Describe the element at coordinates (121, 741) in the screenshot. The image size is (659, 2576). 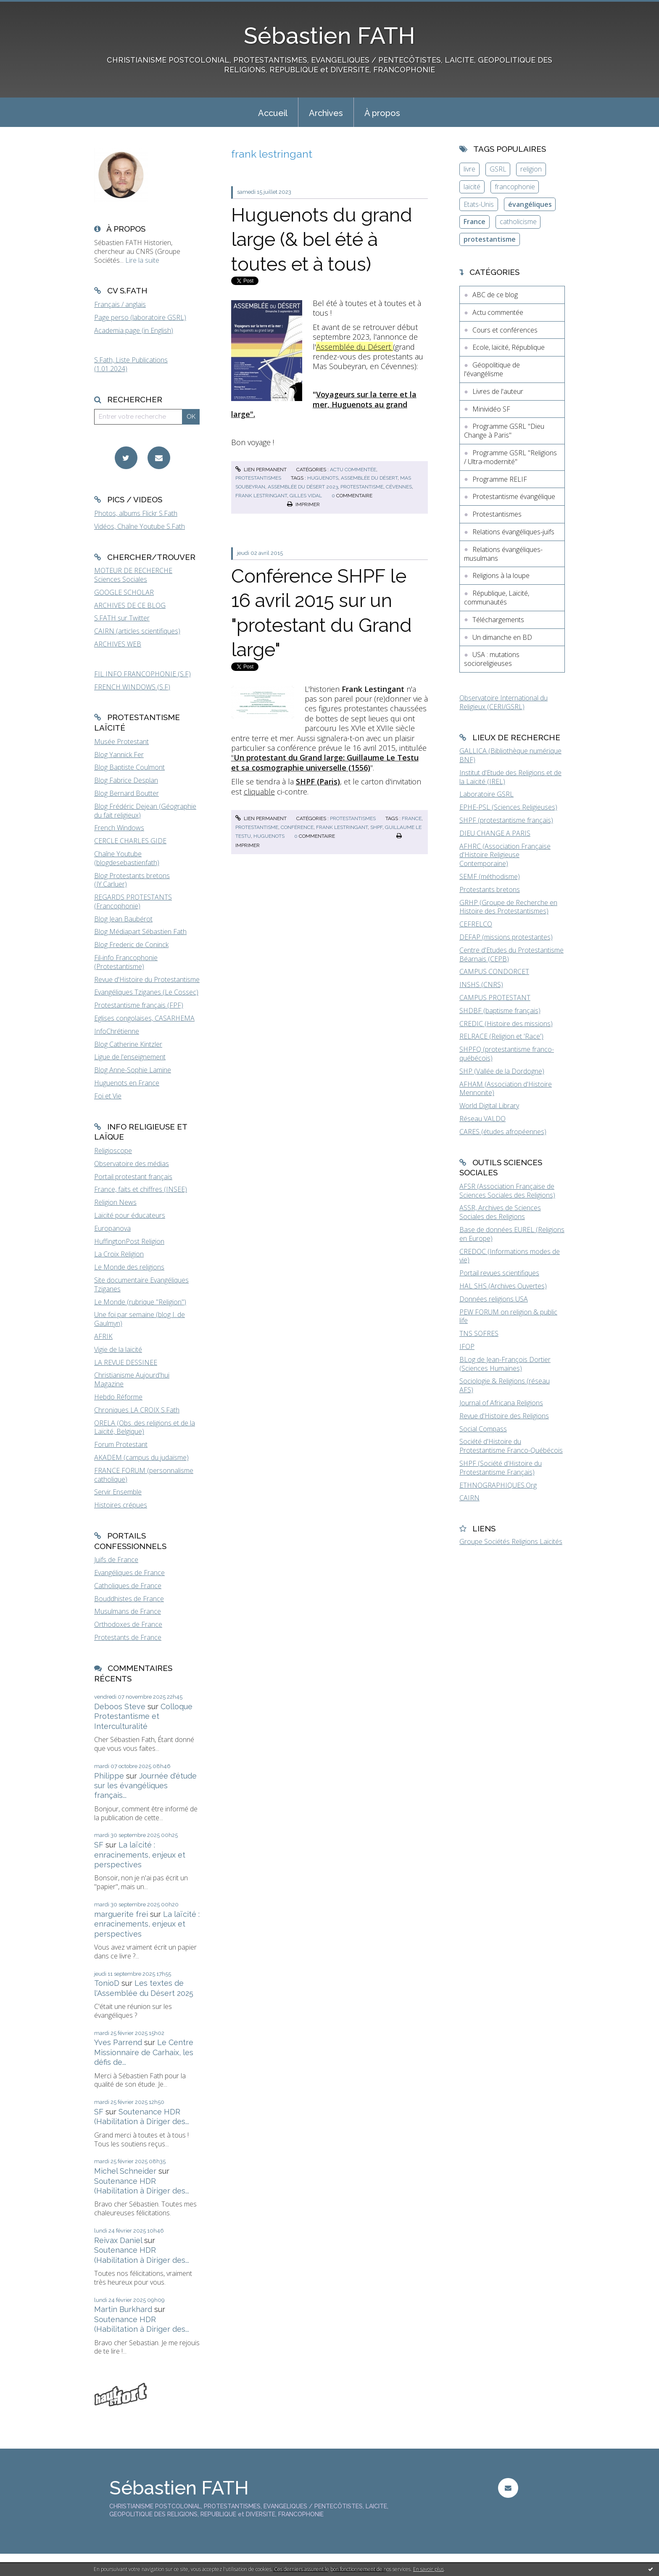
I see `Musée Protestant` at that location.